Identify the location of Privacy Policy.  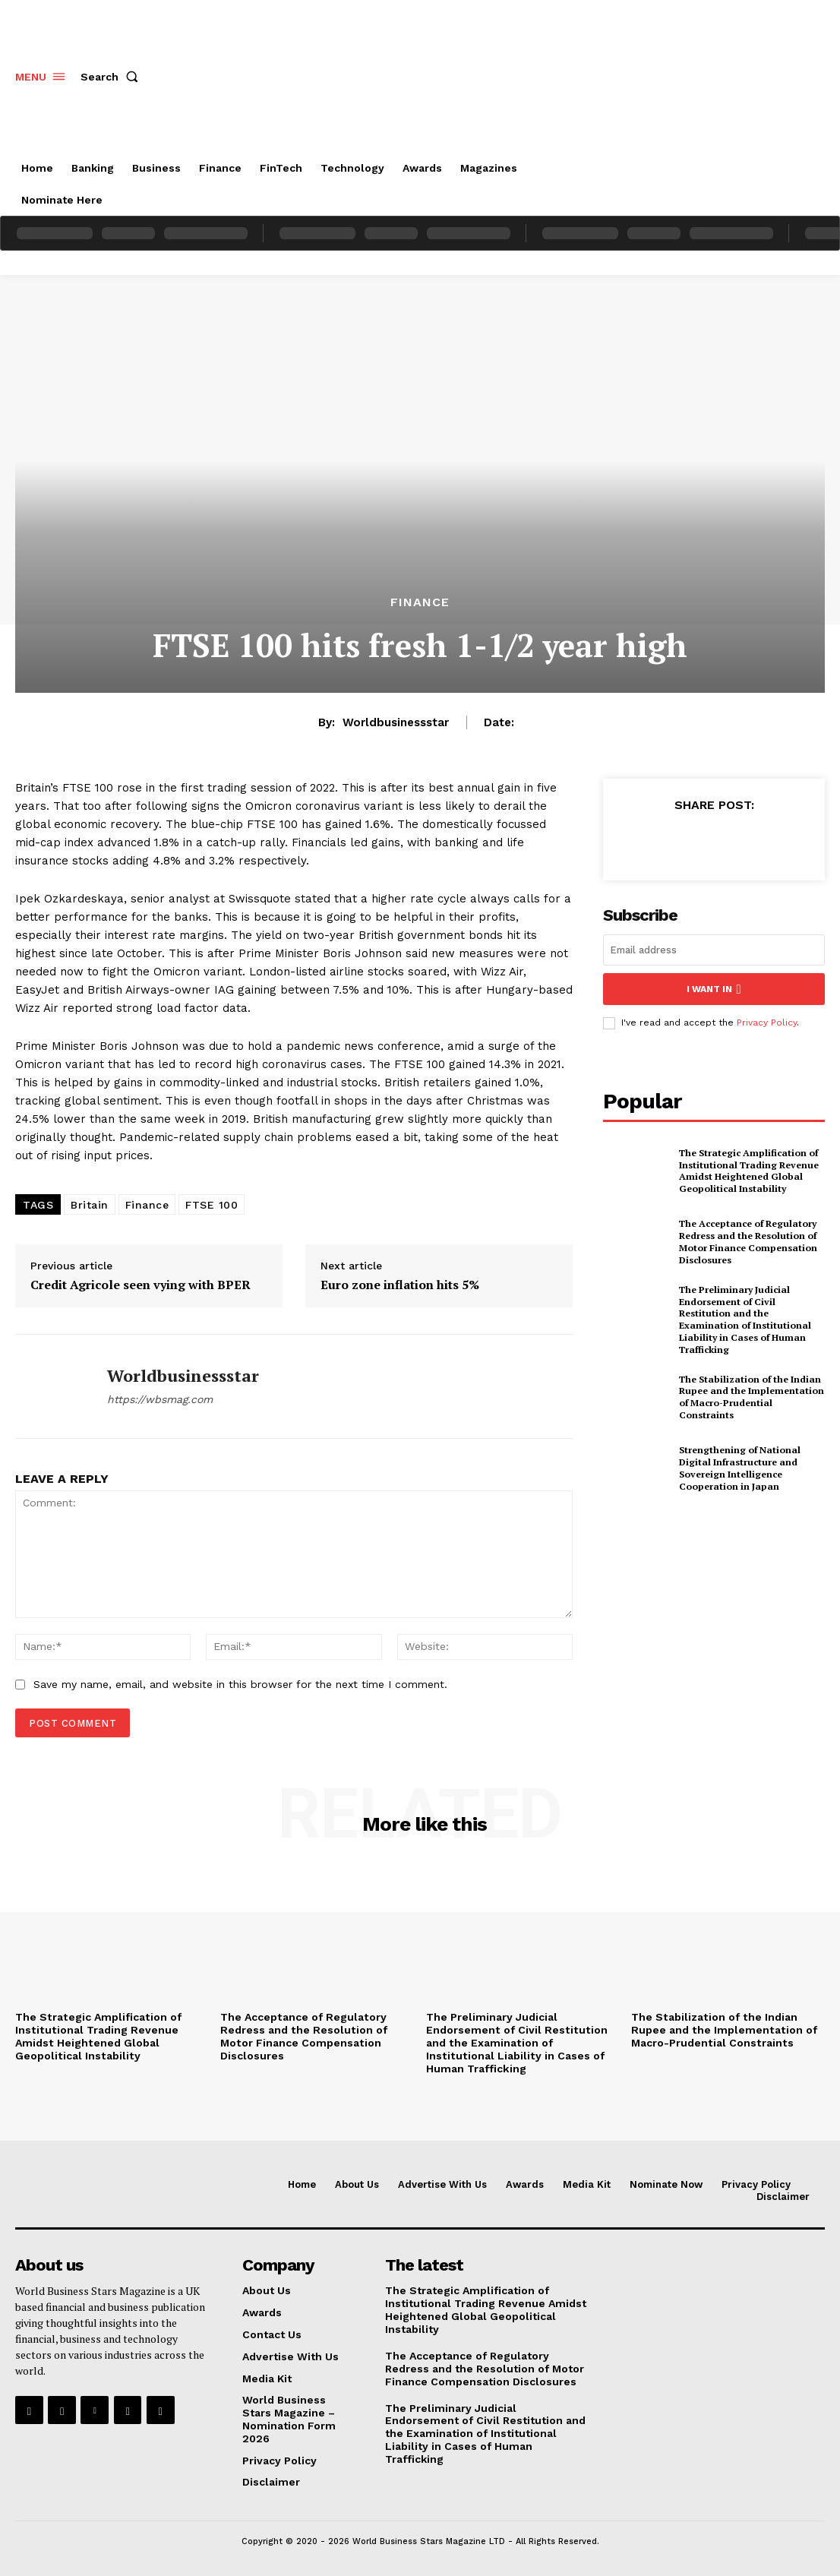
(767, 1021).